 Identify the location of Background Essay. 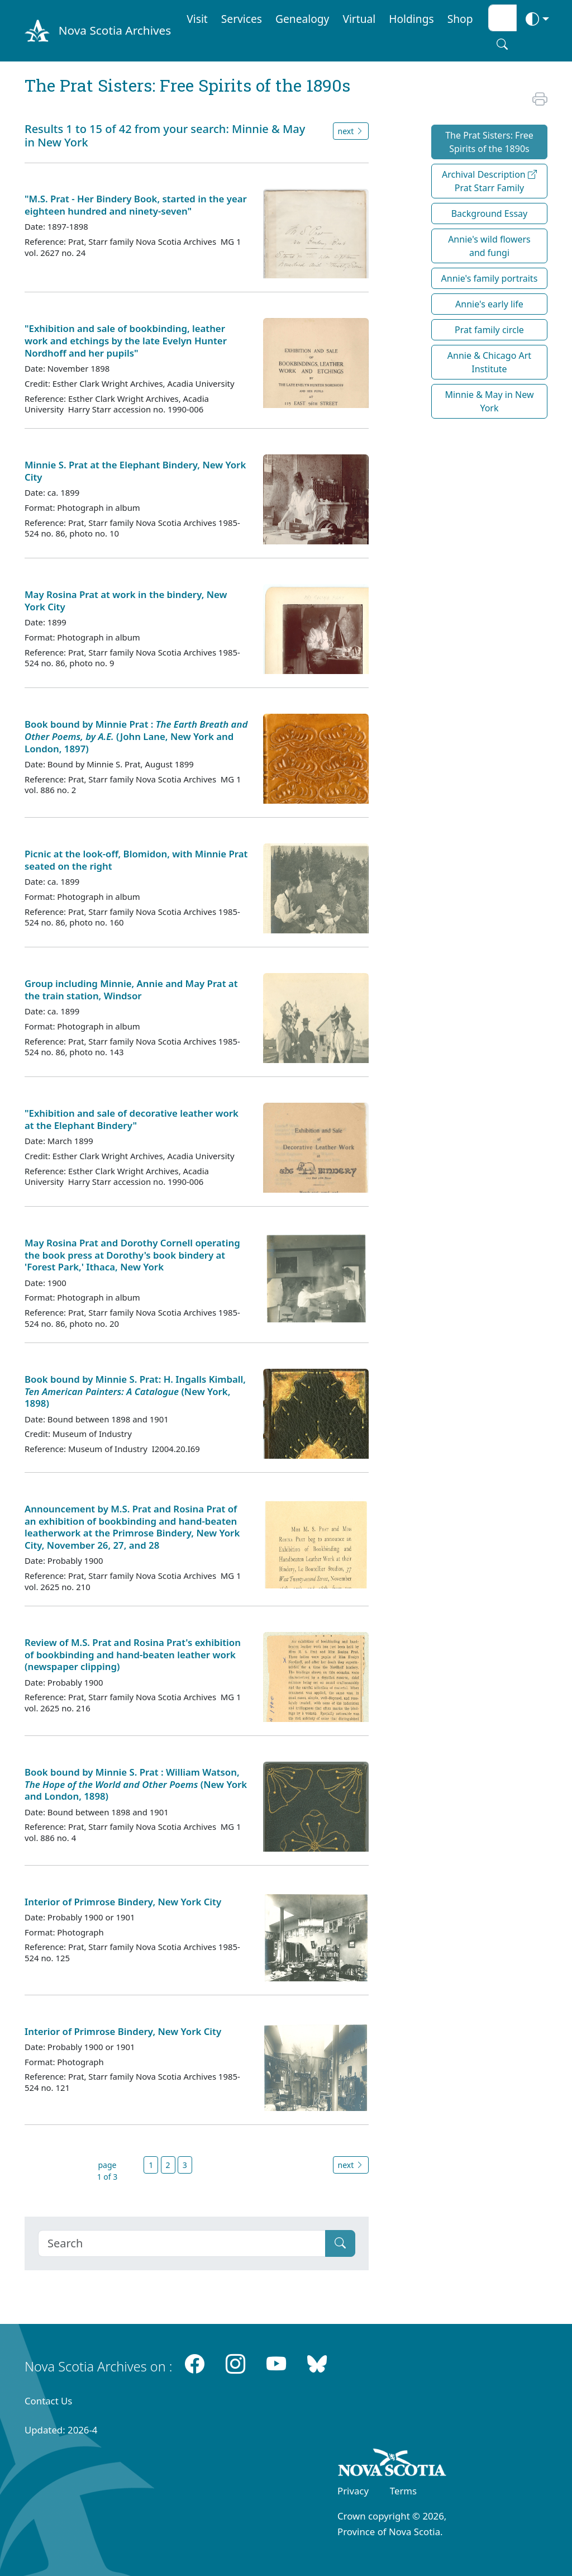
(489, 213).